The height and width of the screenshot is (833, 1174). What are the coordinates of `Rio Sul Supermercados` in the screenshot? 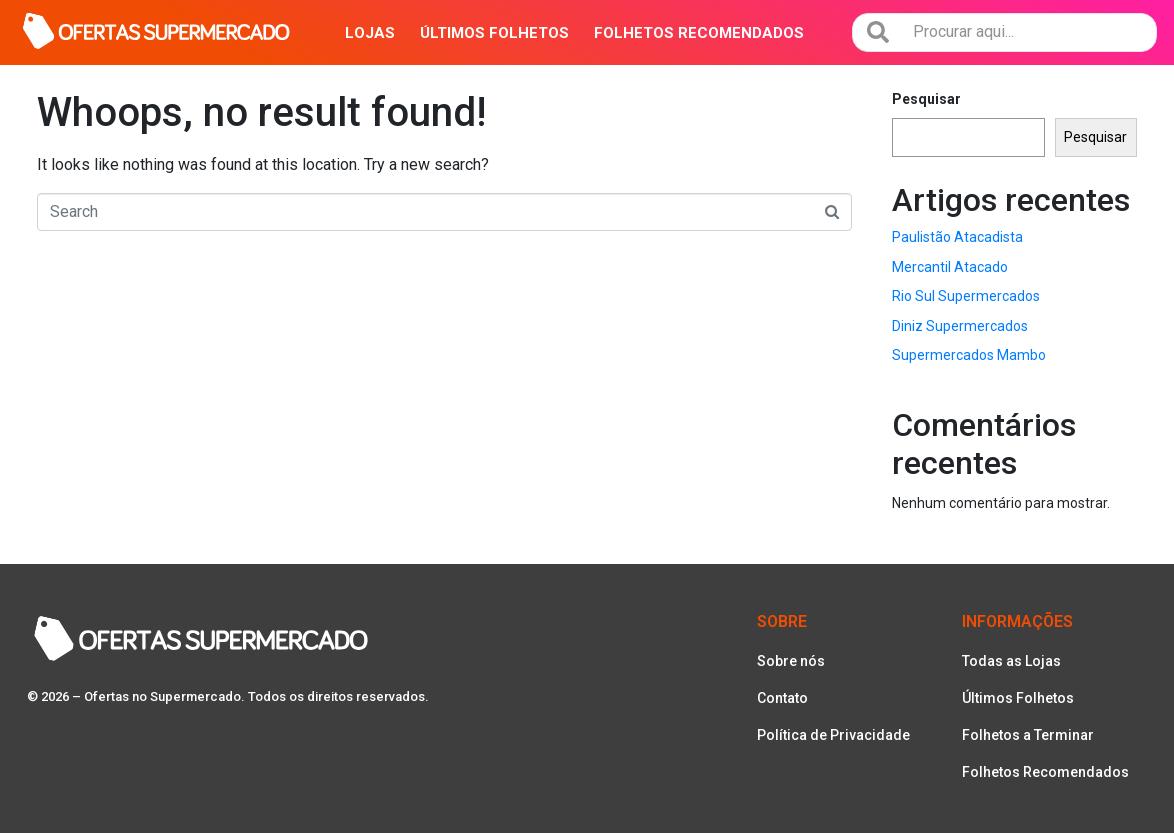 It's located at (966, 296).